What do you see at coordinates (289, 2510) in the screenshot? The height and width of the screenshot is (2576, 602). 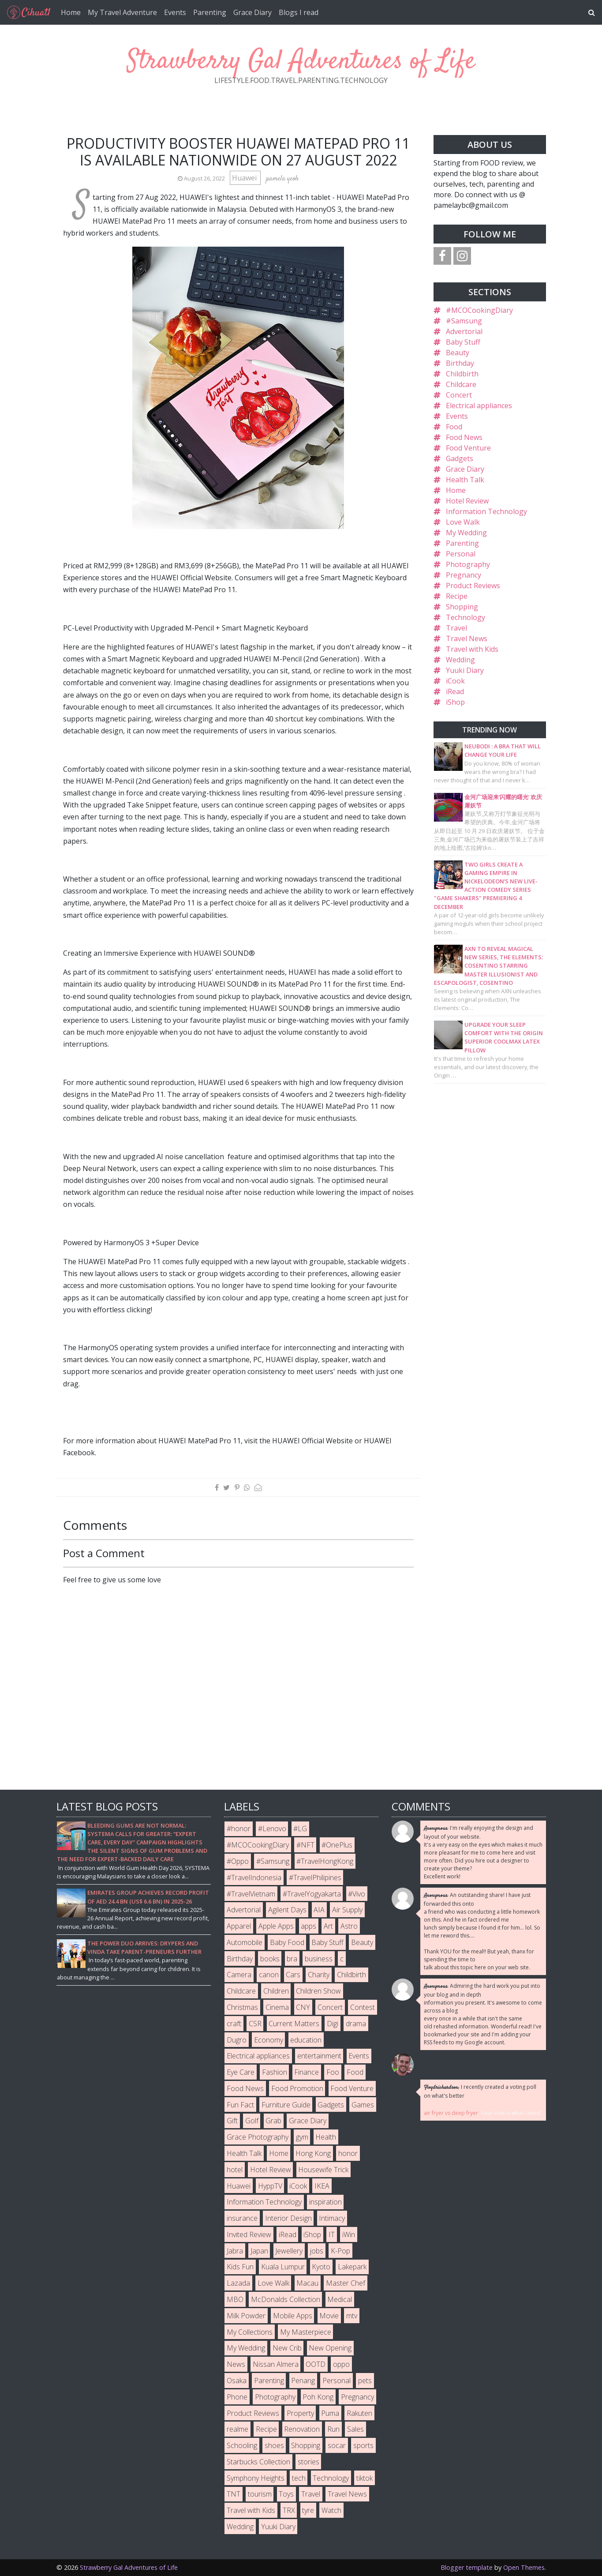 I see `TRX` at bounding box center [289, 2510].